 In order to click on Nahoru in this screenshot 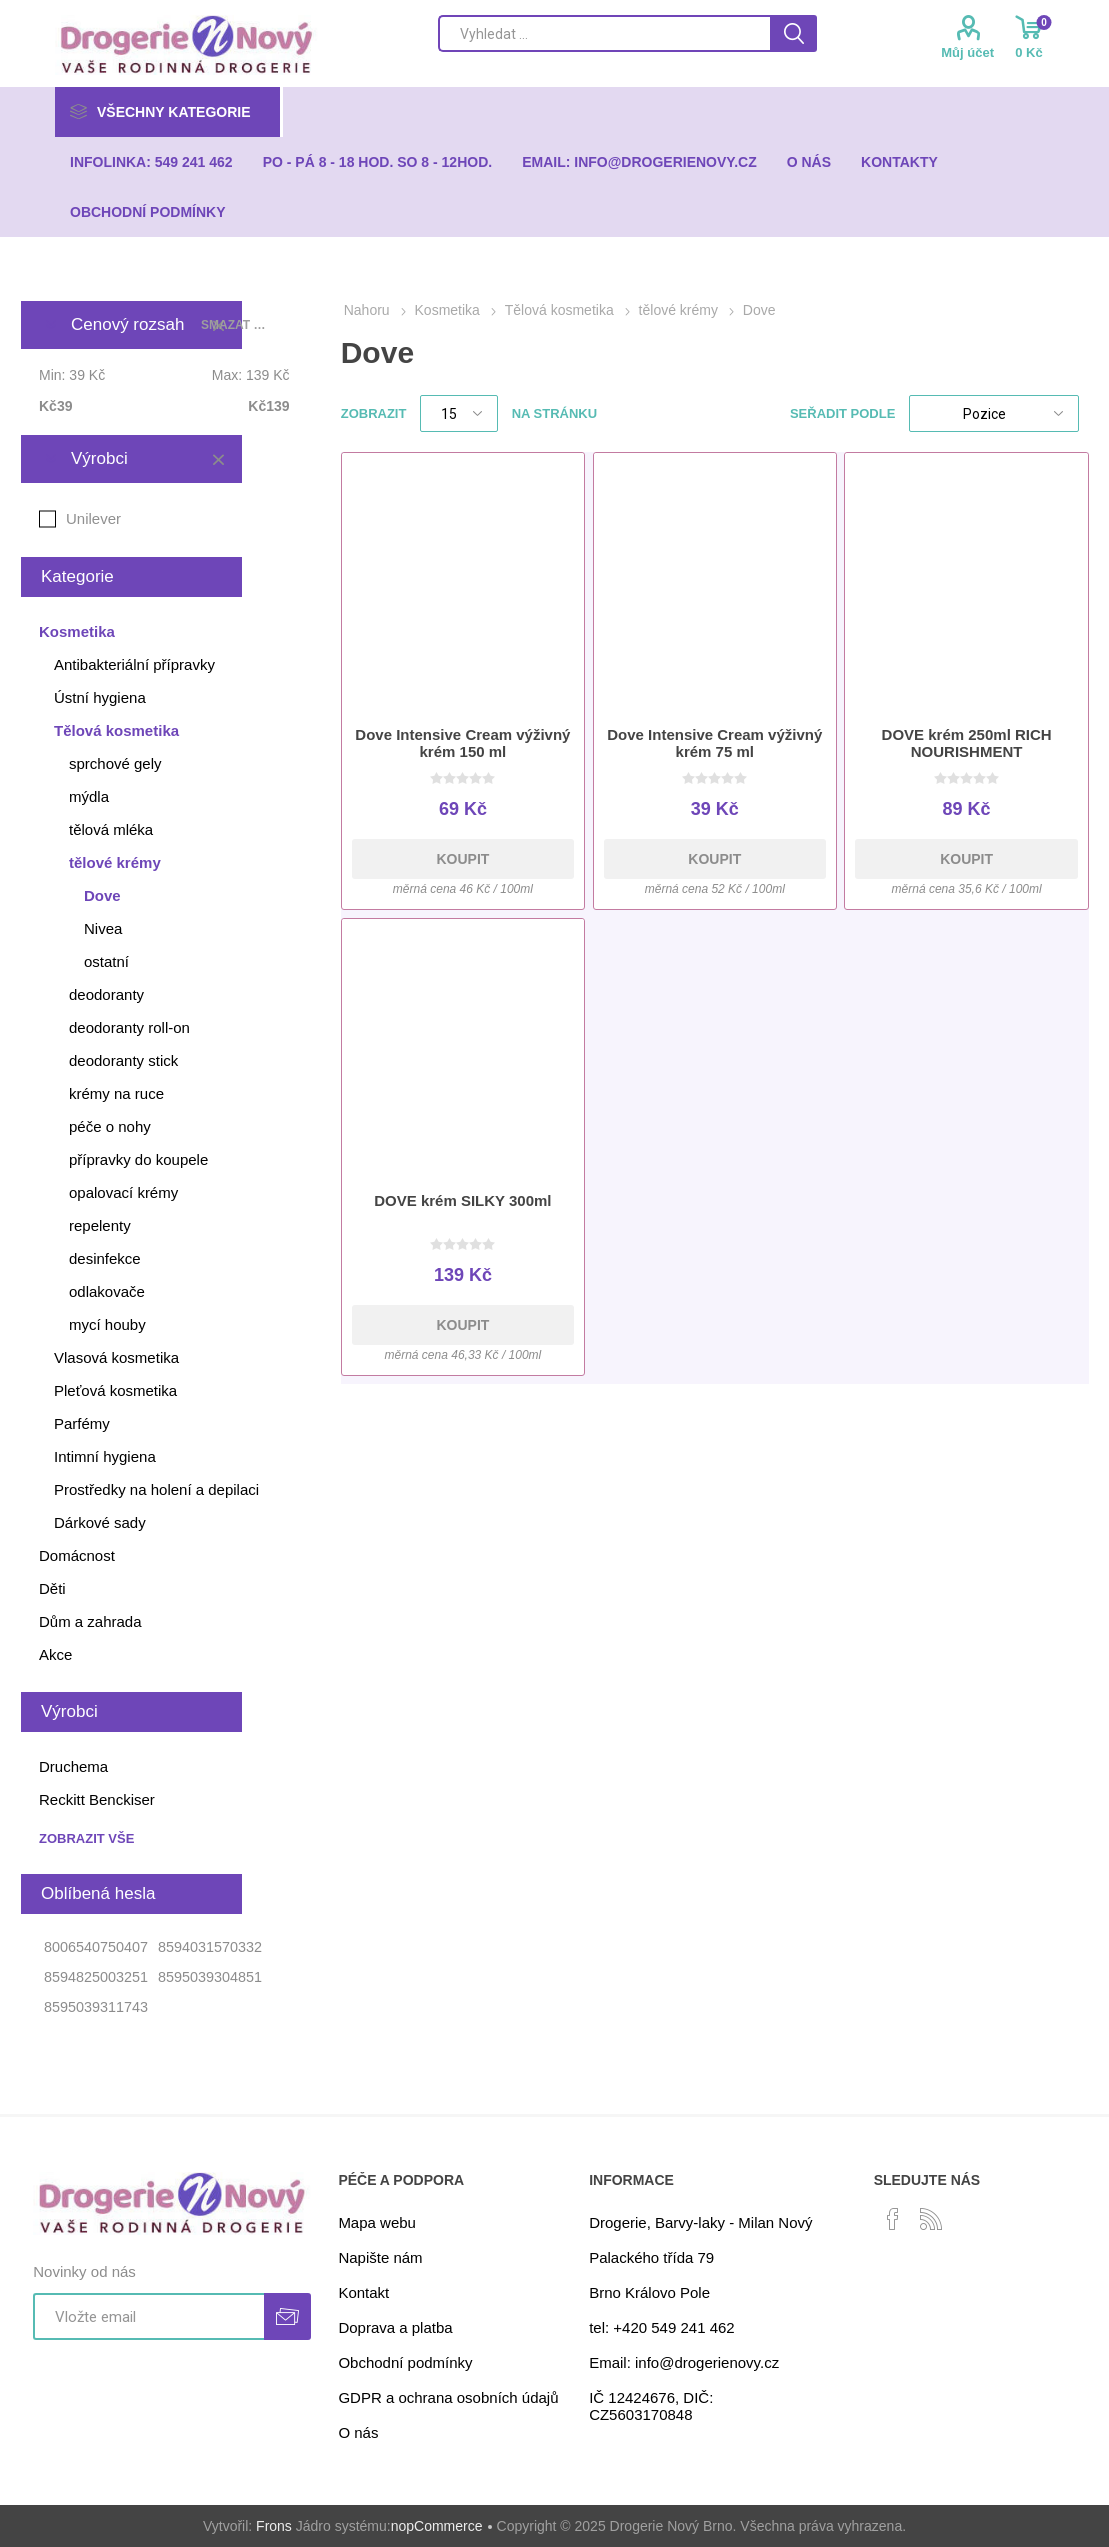, I will do `click(367, 310)`.